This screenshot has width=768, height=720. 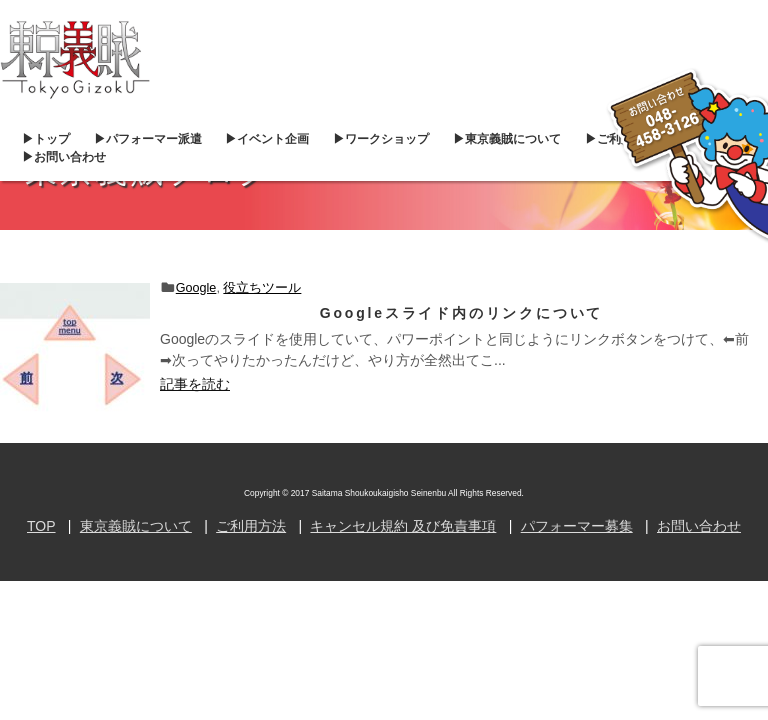 I want to click on ご利用方法, so click(x=251, y=526).